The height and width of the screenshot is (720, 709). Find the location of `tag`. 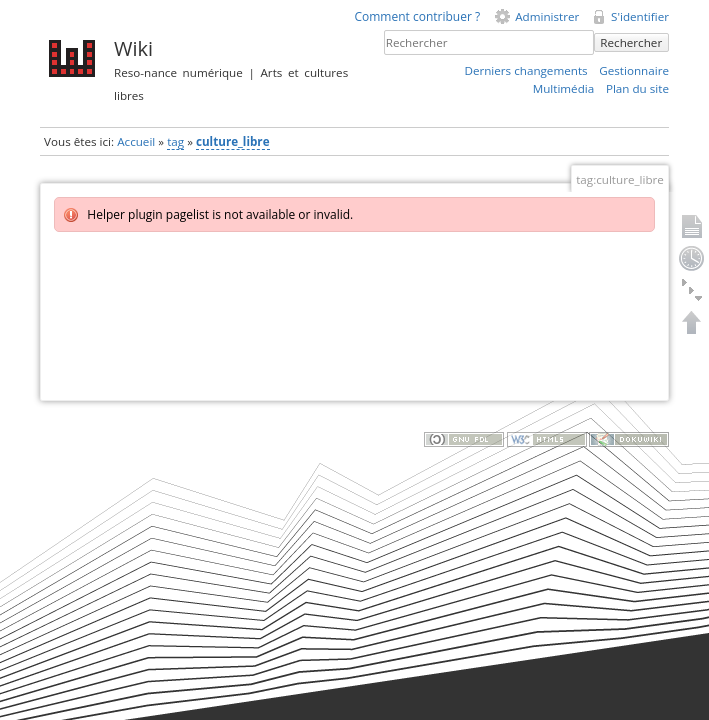

tag is located at coordinates (175, 141).